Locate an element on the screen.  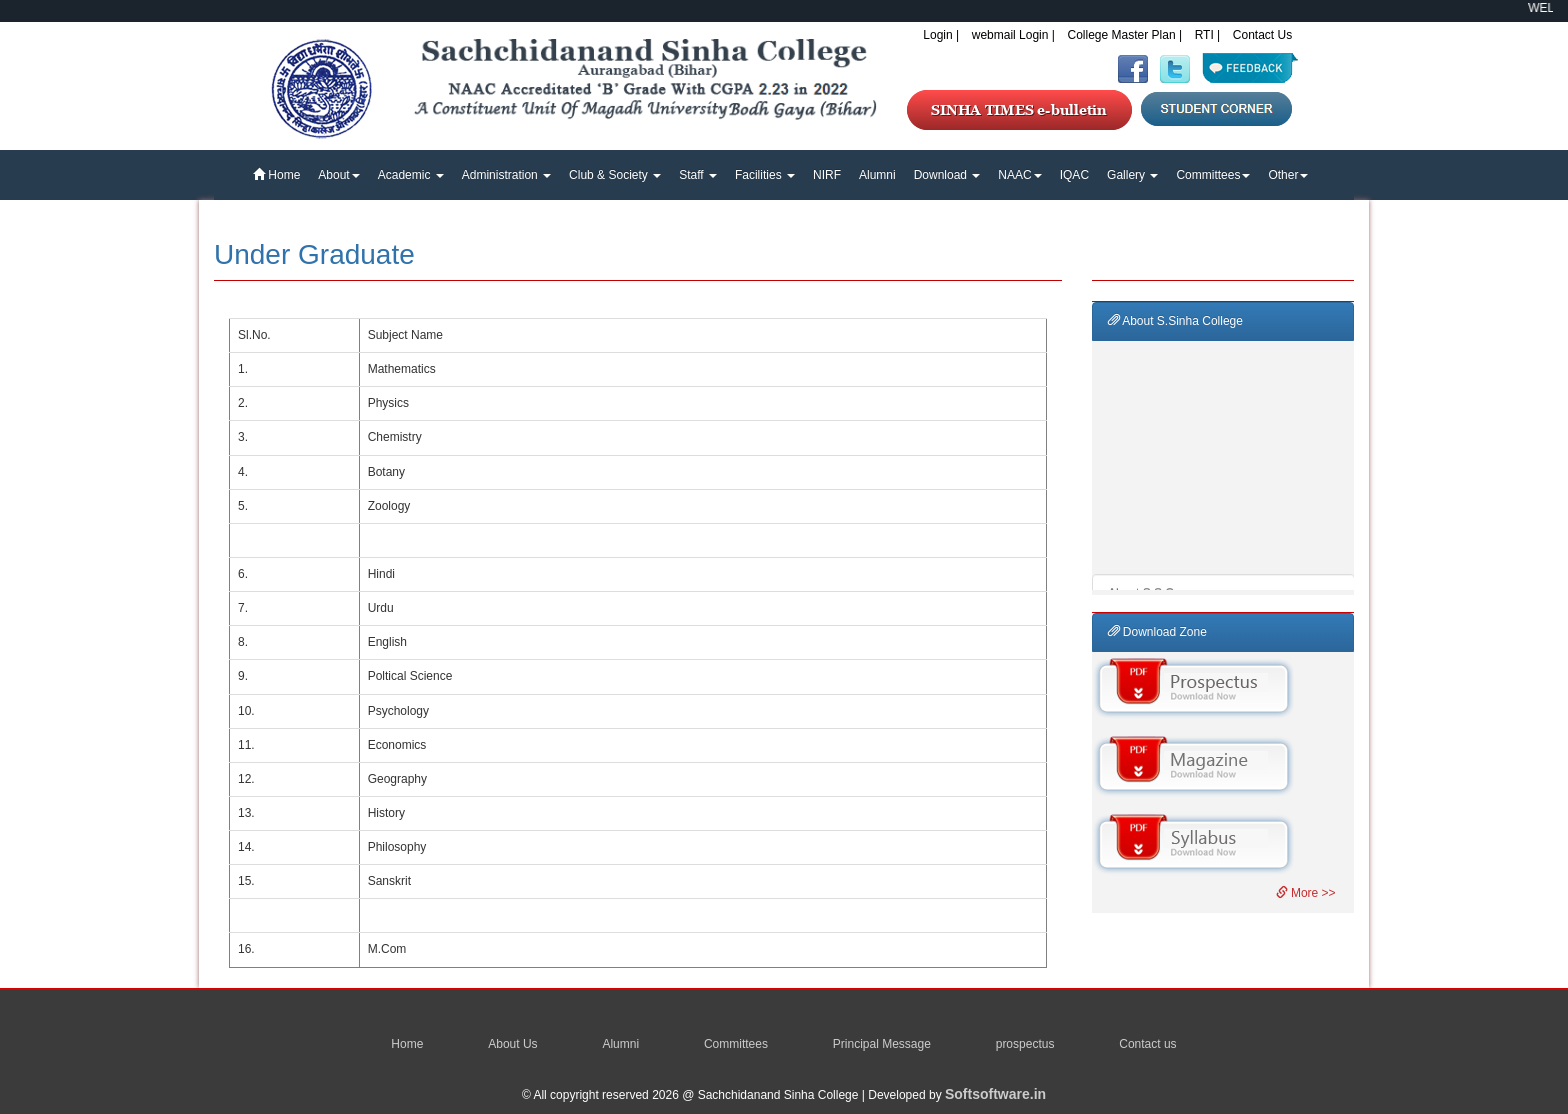
Alumni is located at coordinates (877, 175).